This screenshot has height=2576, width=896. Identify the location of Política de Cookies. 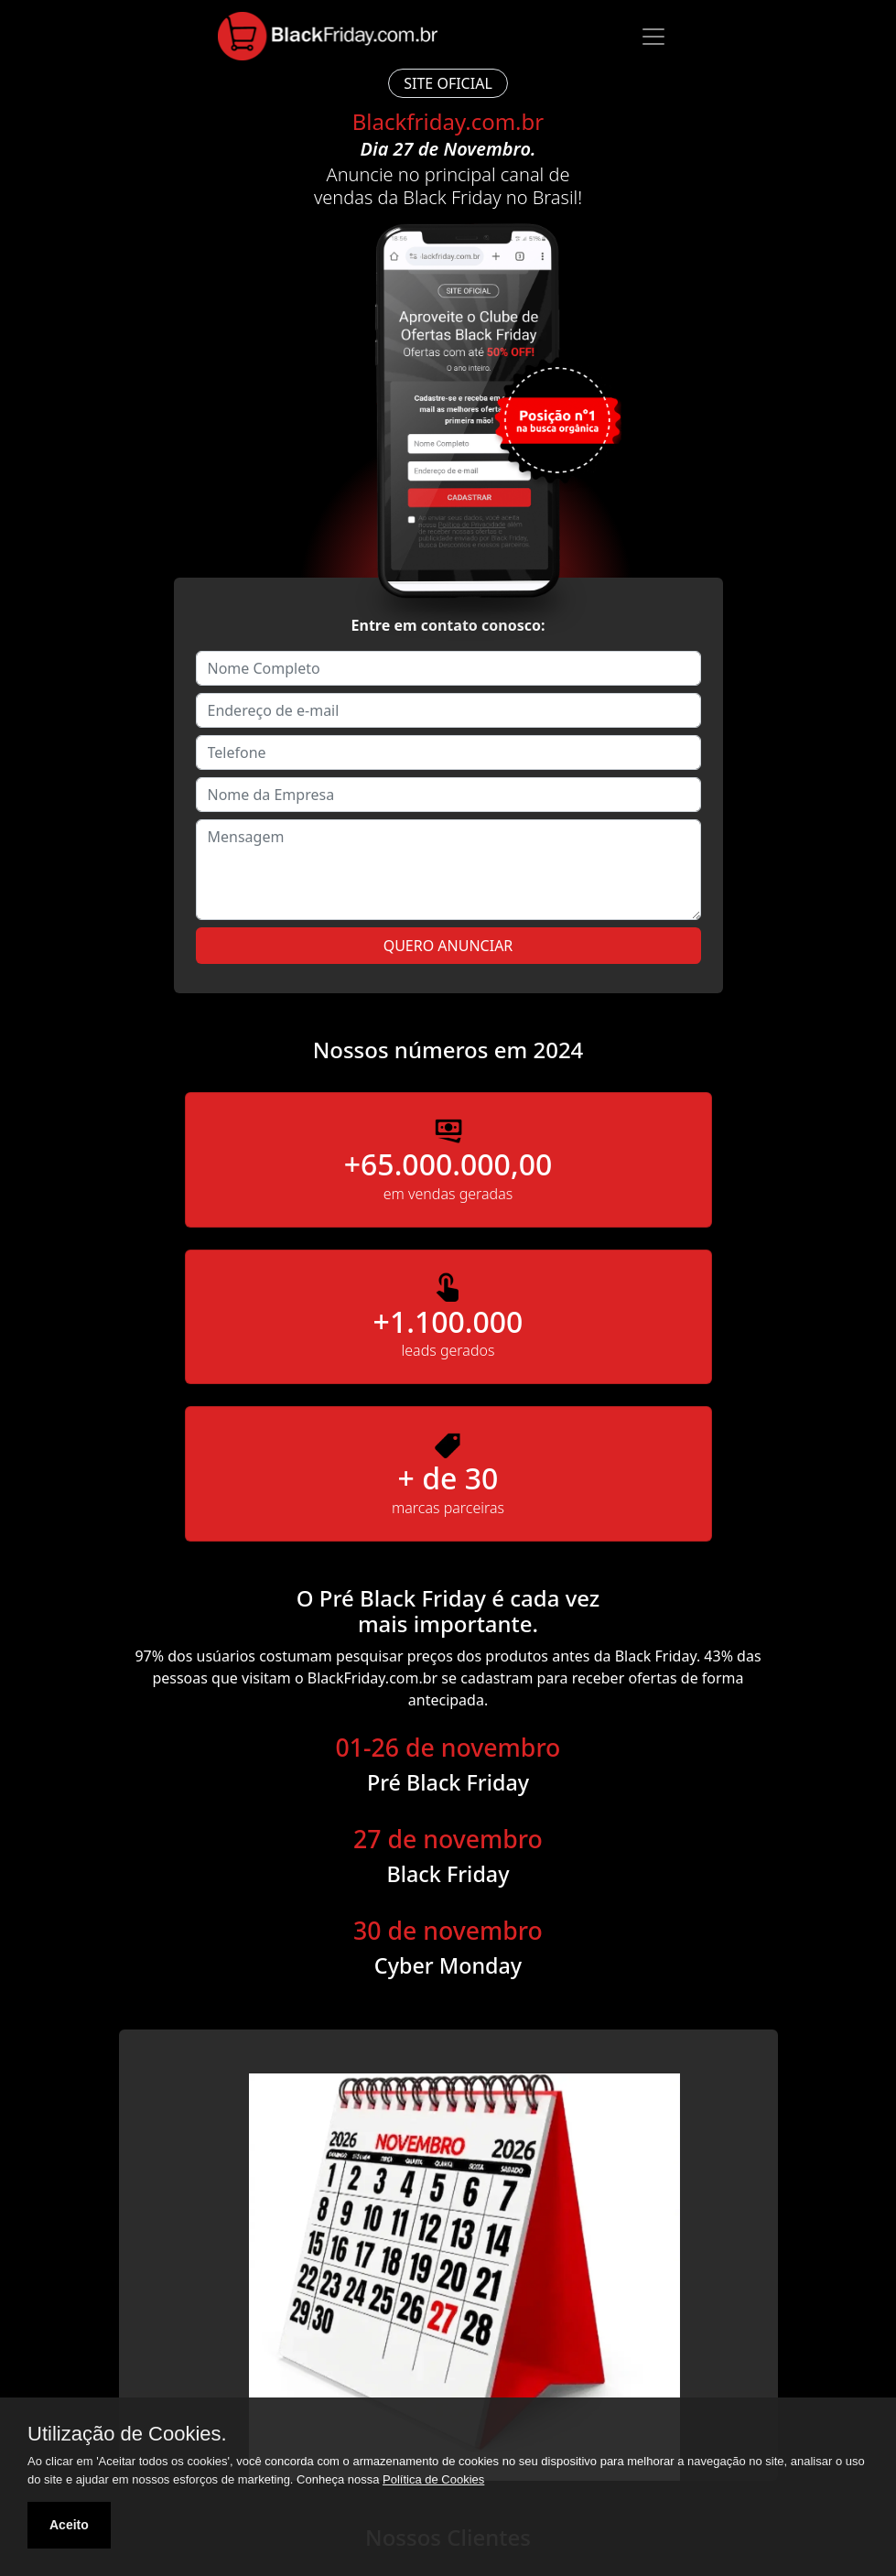
(433, 2479).